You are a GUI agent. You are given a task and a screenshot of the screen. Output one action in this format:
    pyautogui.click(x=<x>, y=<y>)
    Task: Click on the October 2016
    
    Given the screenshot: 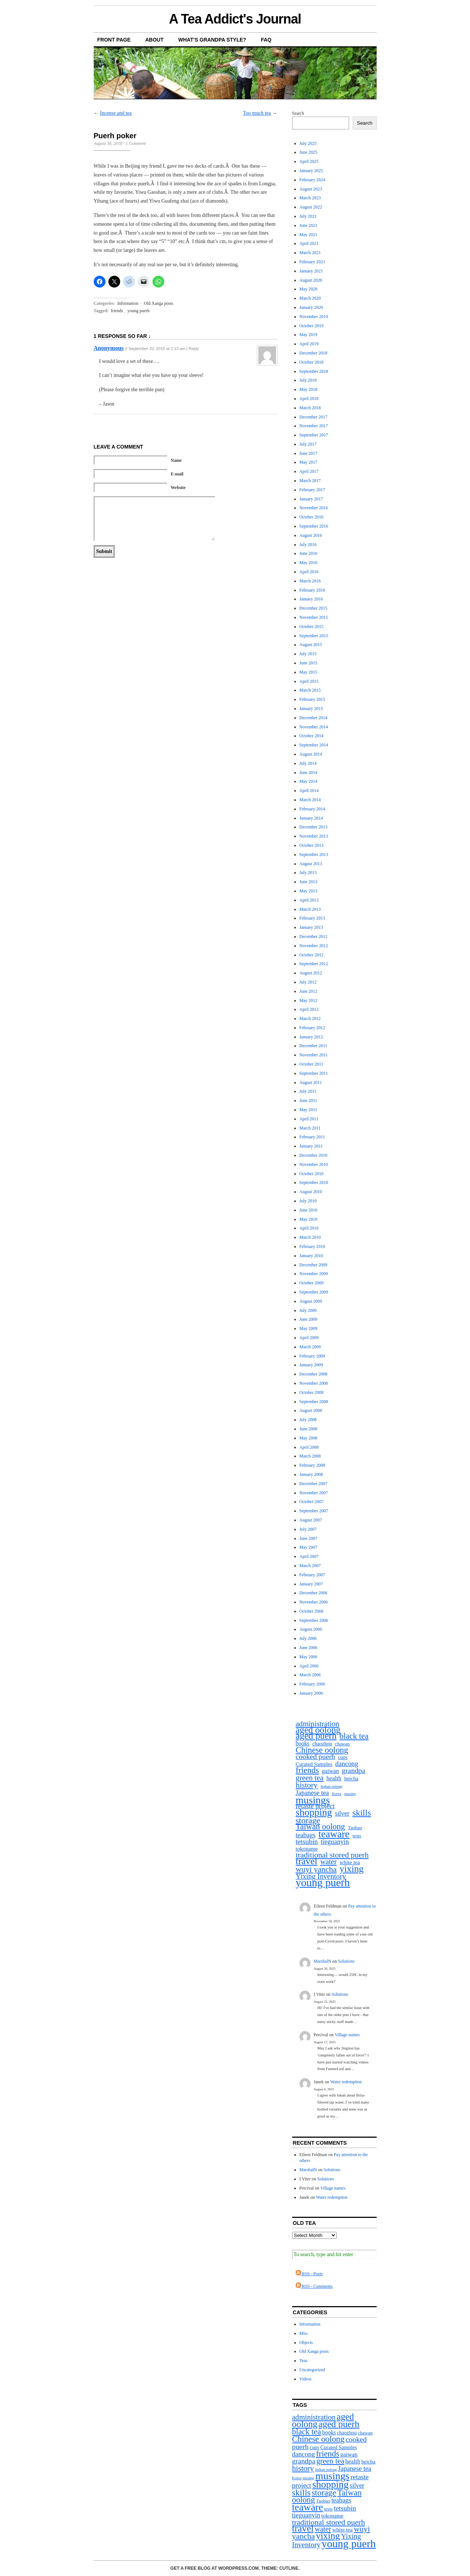 What is the action you would take?
    pyautogui.click(x=311, y=517)
    